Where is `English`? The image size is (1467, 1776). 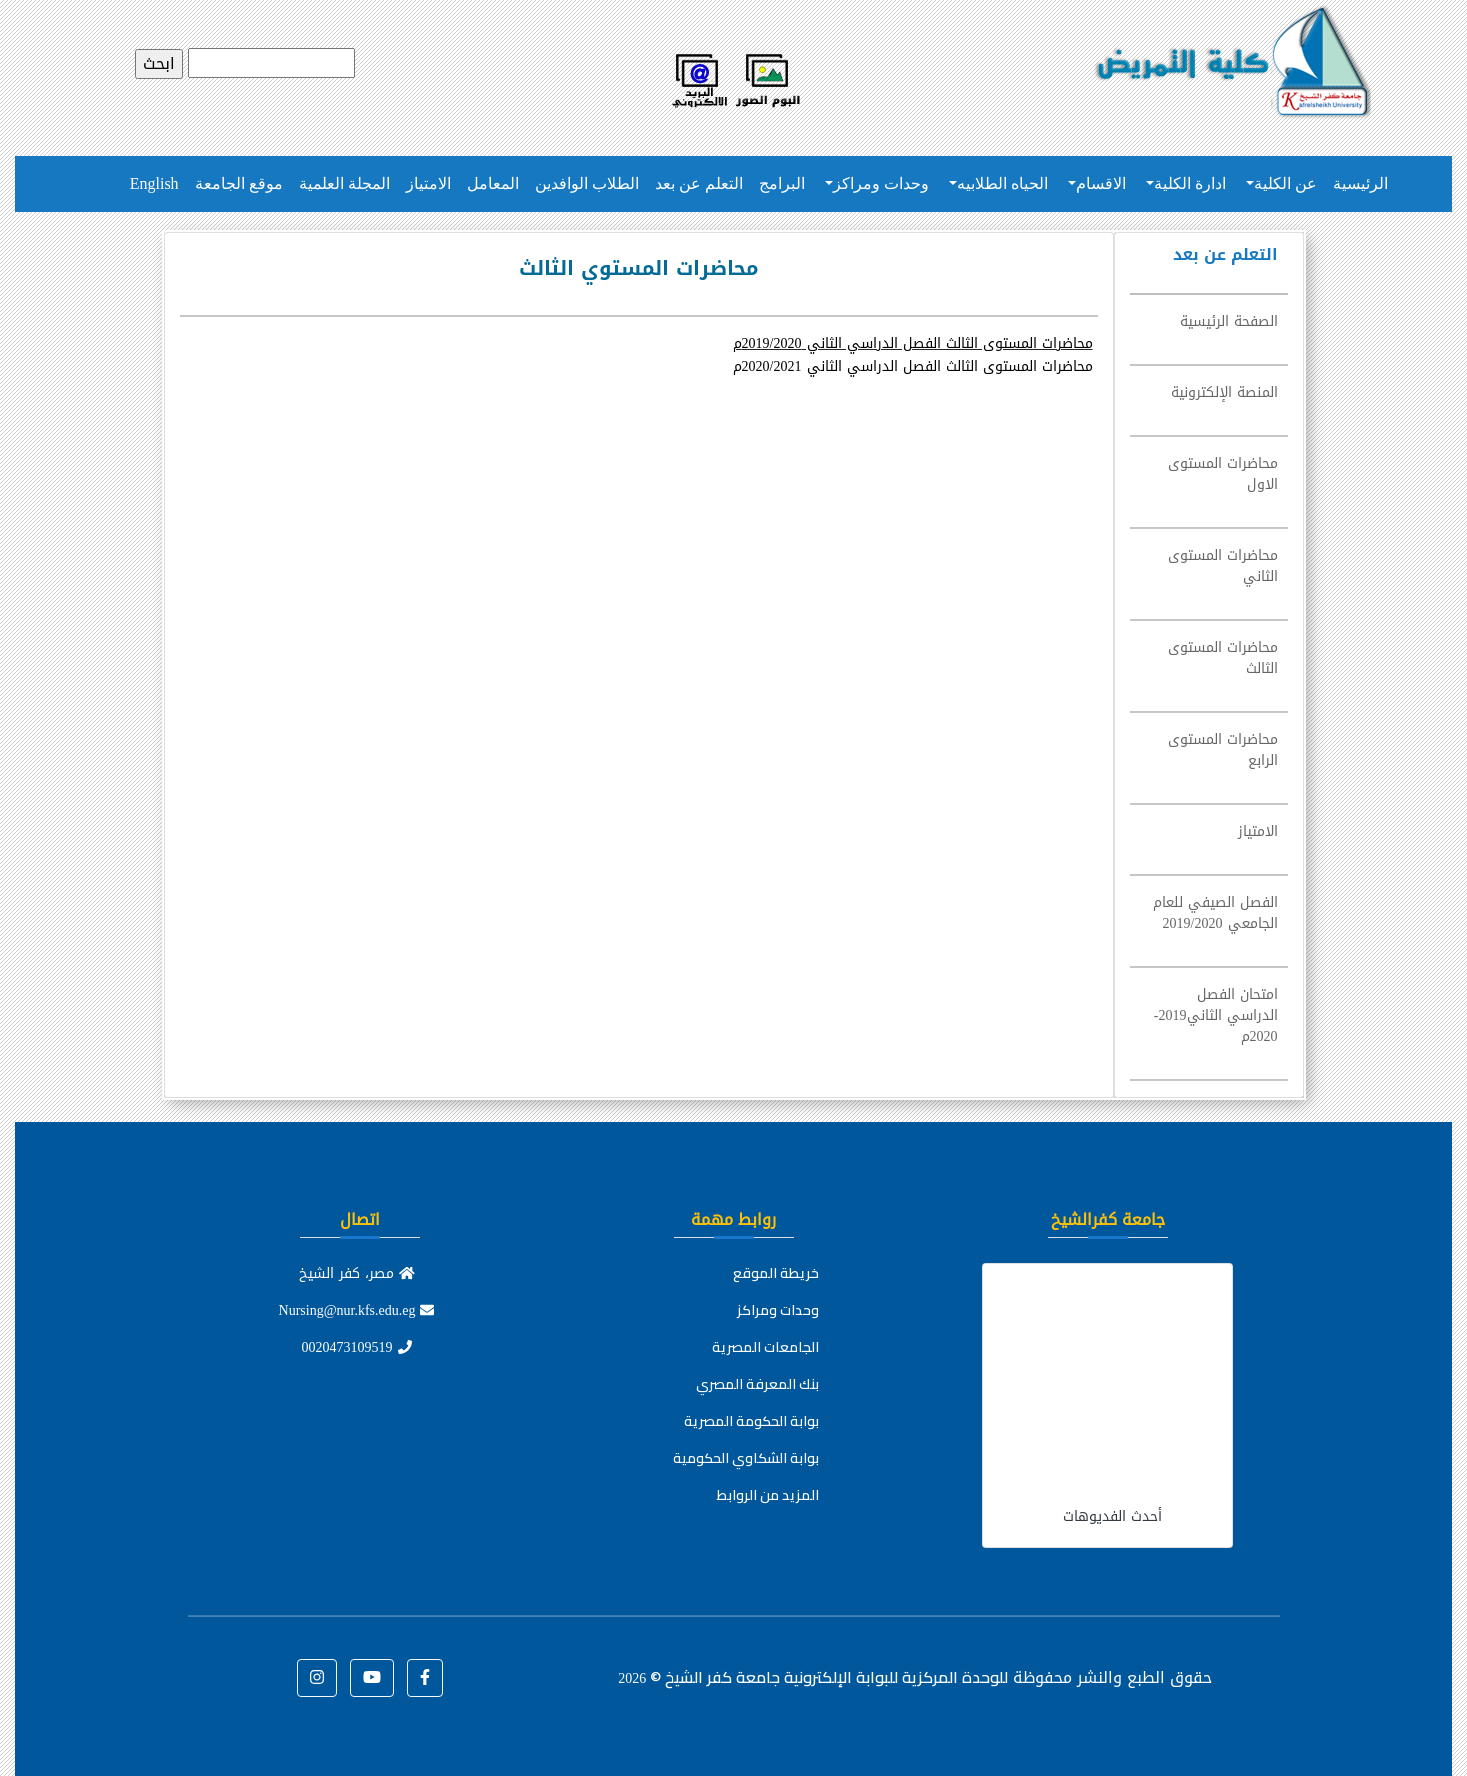
English is located at coordinates (154, 183).